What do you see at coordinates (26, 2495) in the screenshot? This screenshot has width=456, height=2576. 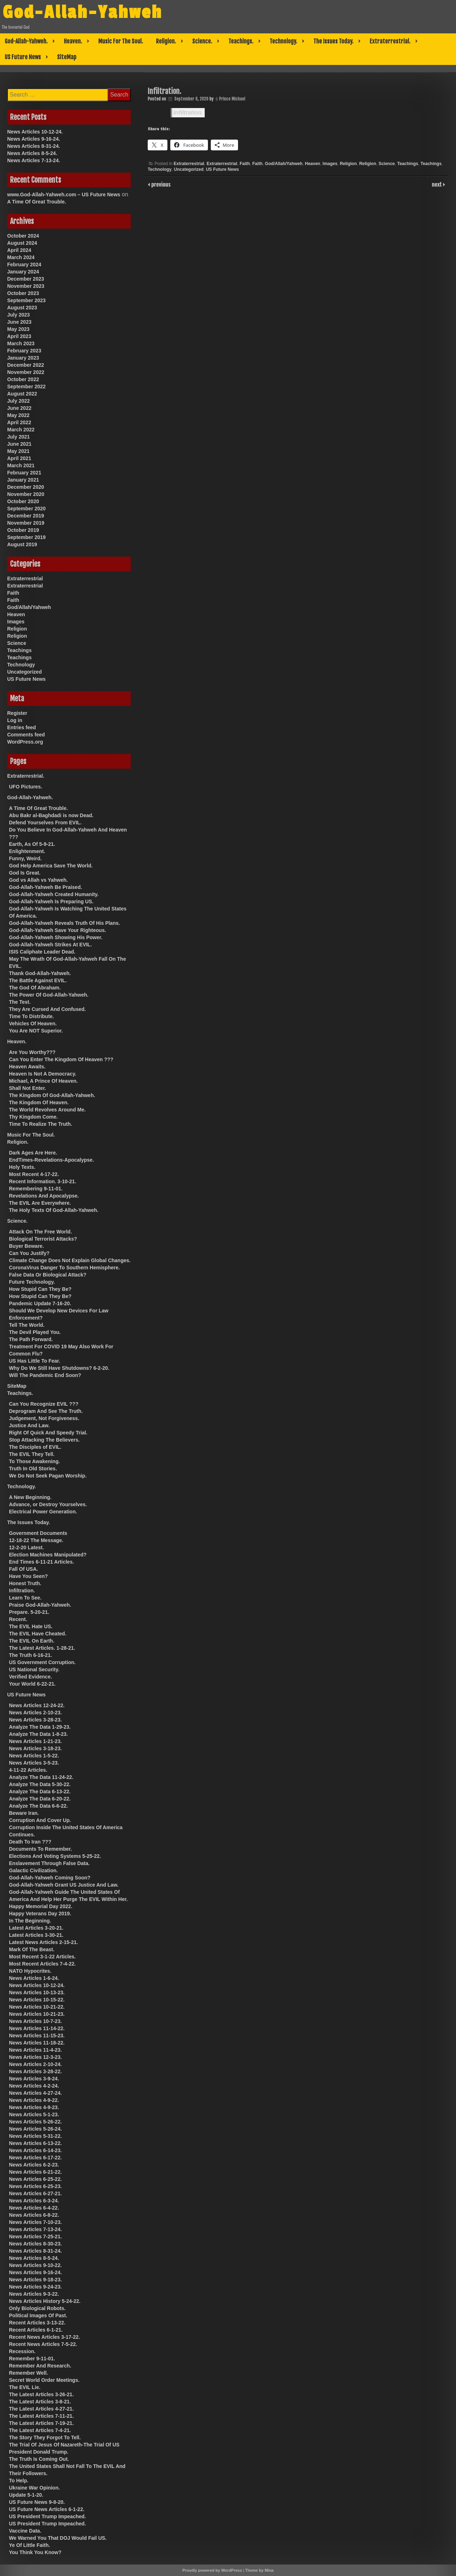 I see `Update 5-1-20.` at bounding box center [26, 2495].